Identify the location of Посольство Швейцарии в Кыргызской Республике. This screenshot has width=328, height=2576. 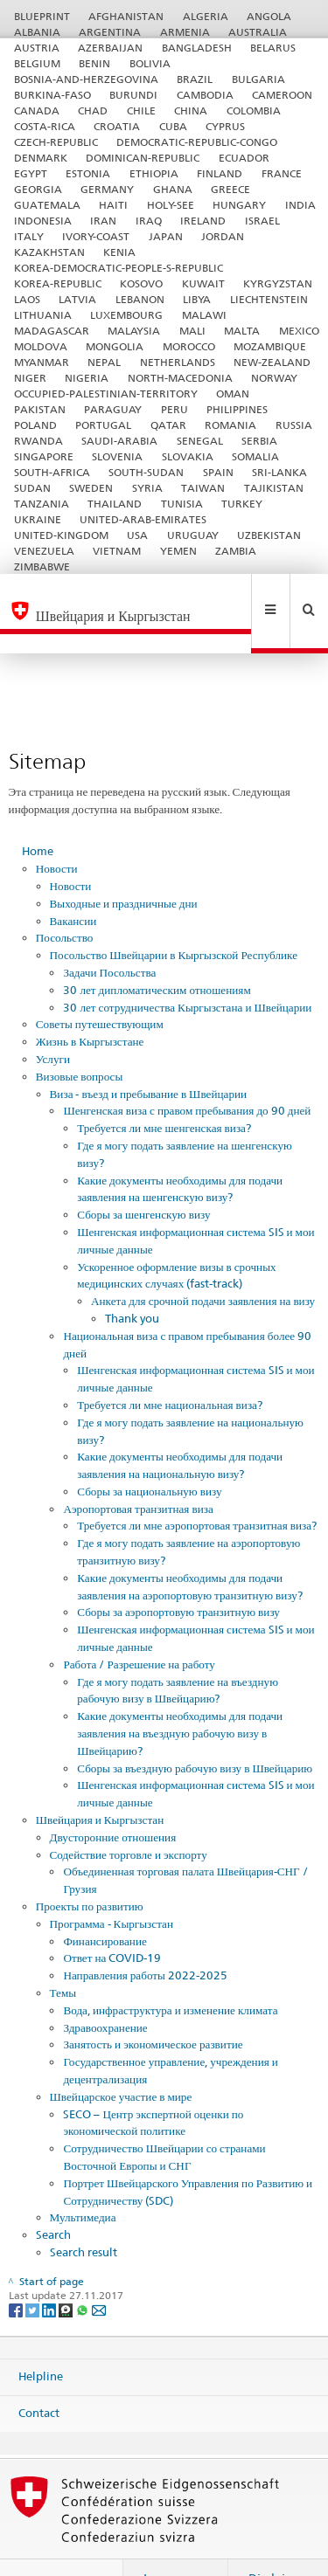
(173, 917).